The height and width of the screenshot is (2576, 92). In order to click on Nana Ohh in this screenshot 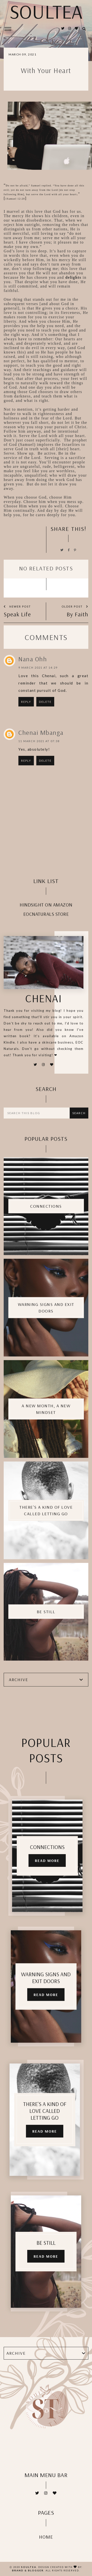, I will do `click(32, 659)`.